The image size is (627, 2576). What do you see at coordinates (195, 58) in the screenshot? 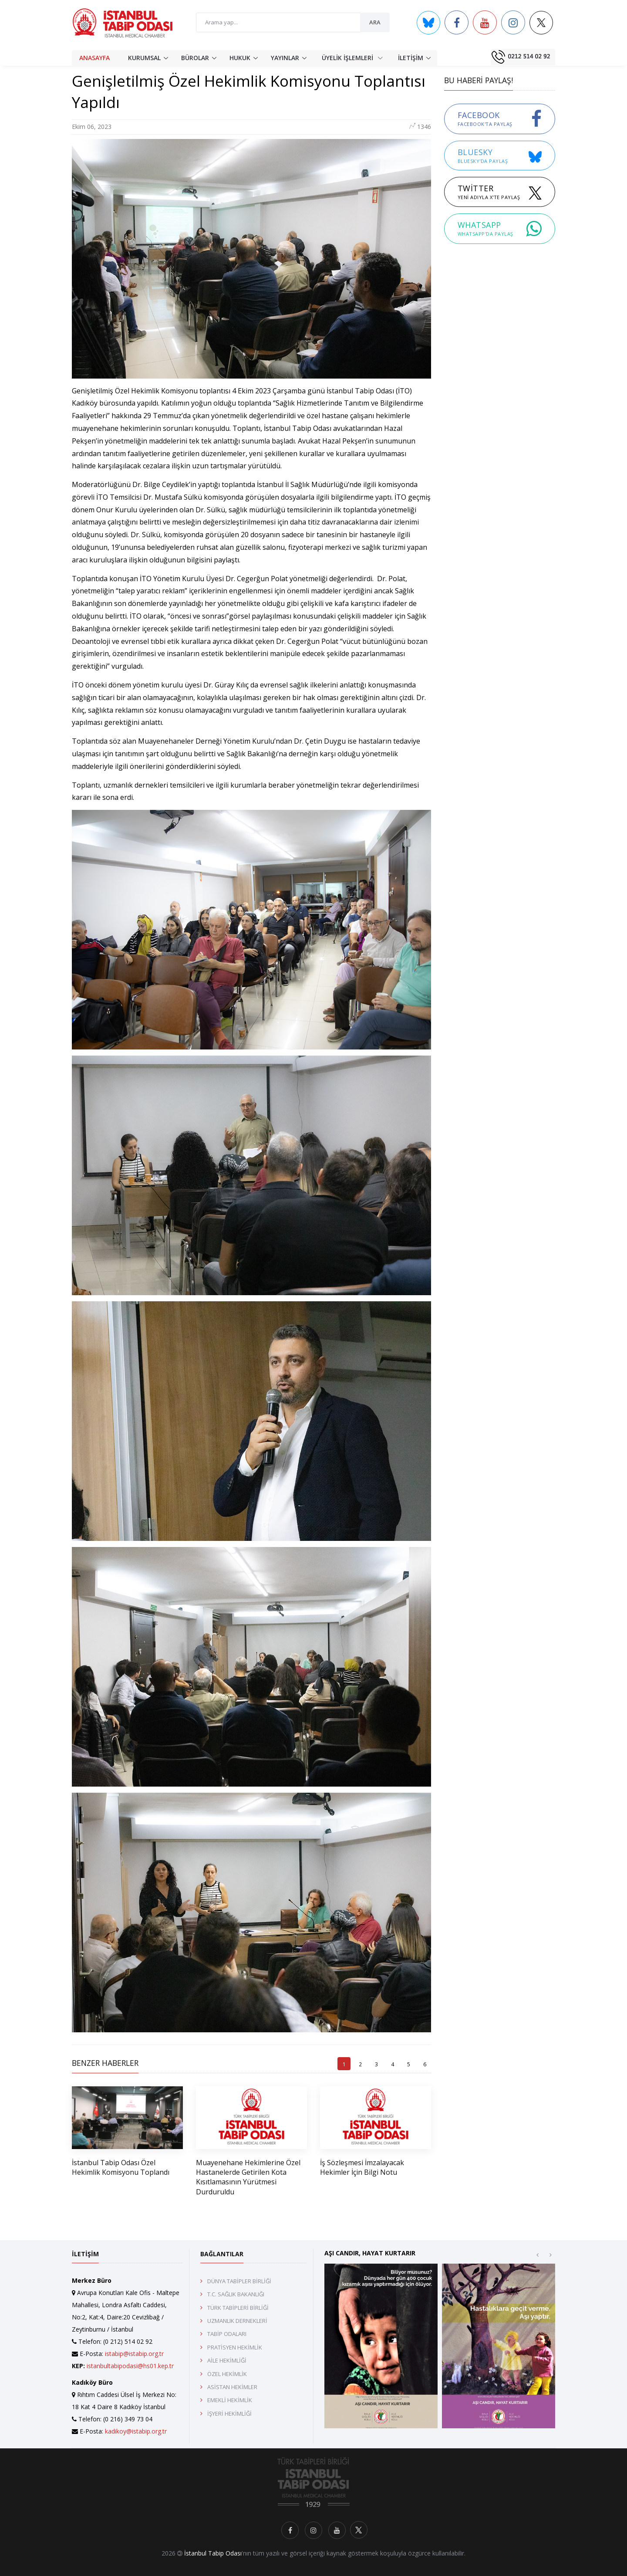
I see `BÜROLAR` at bounding box center [195, 58].